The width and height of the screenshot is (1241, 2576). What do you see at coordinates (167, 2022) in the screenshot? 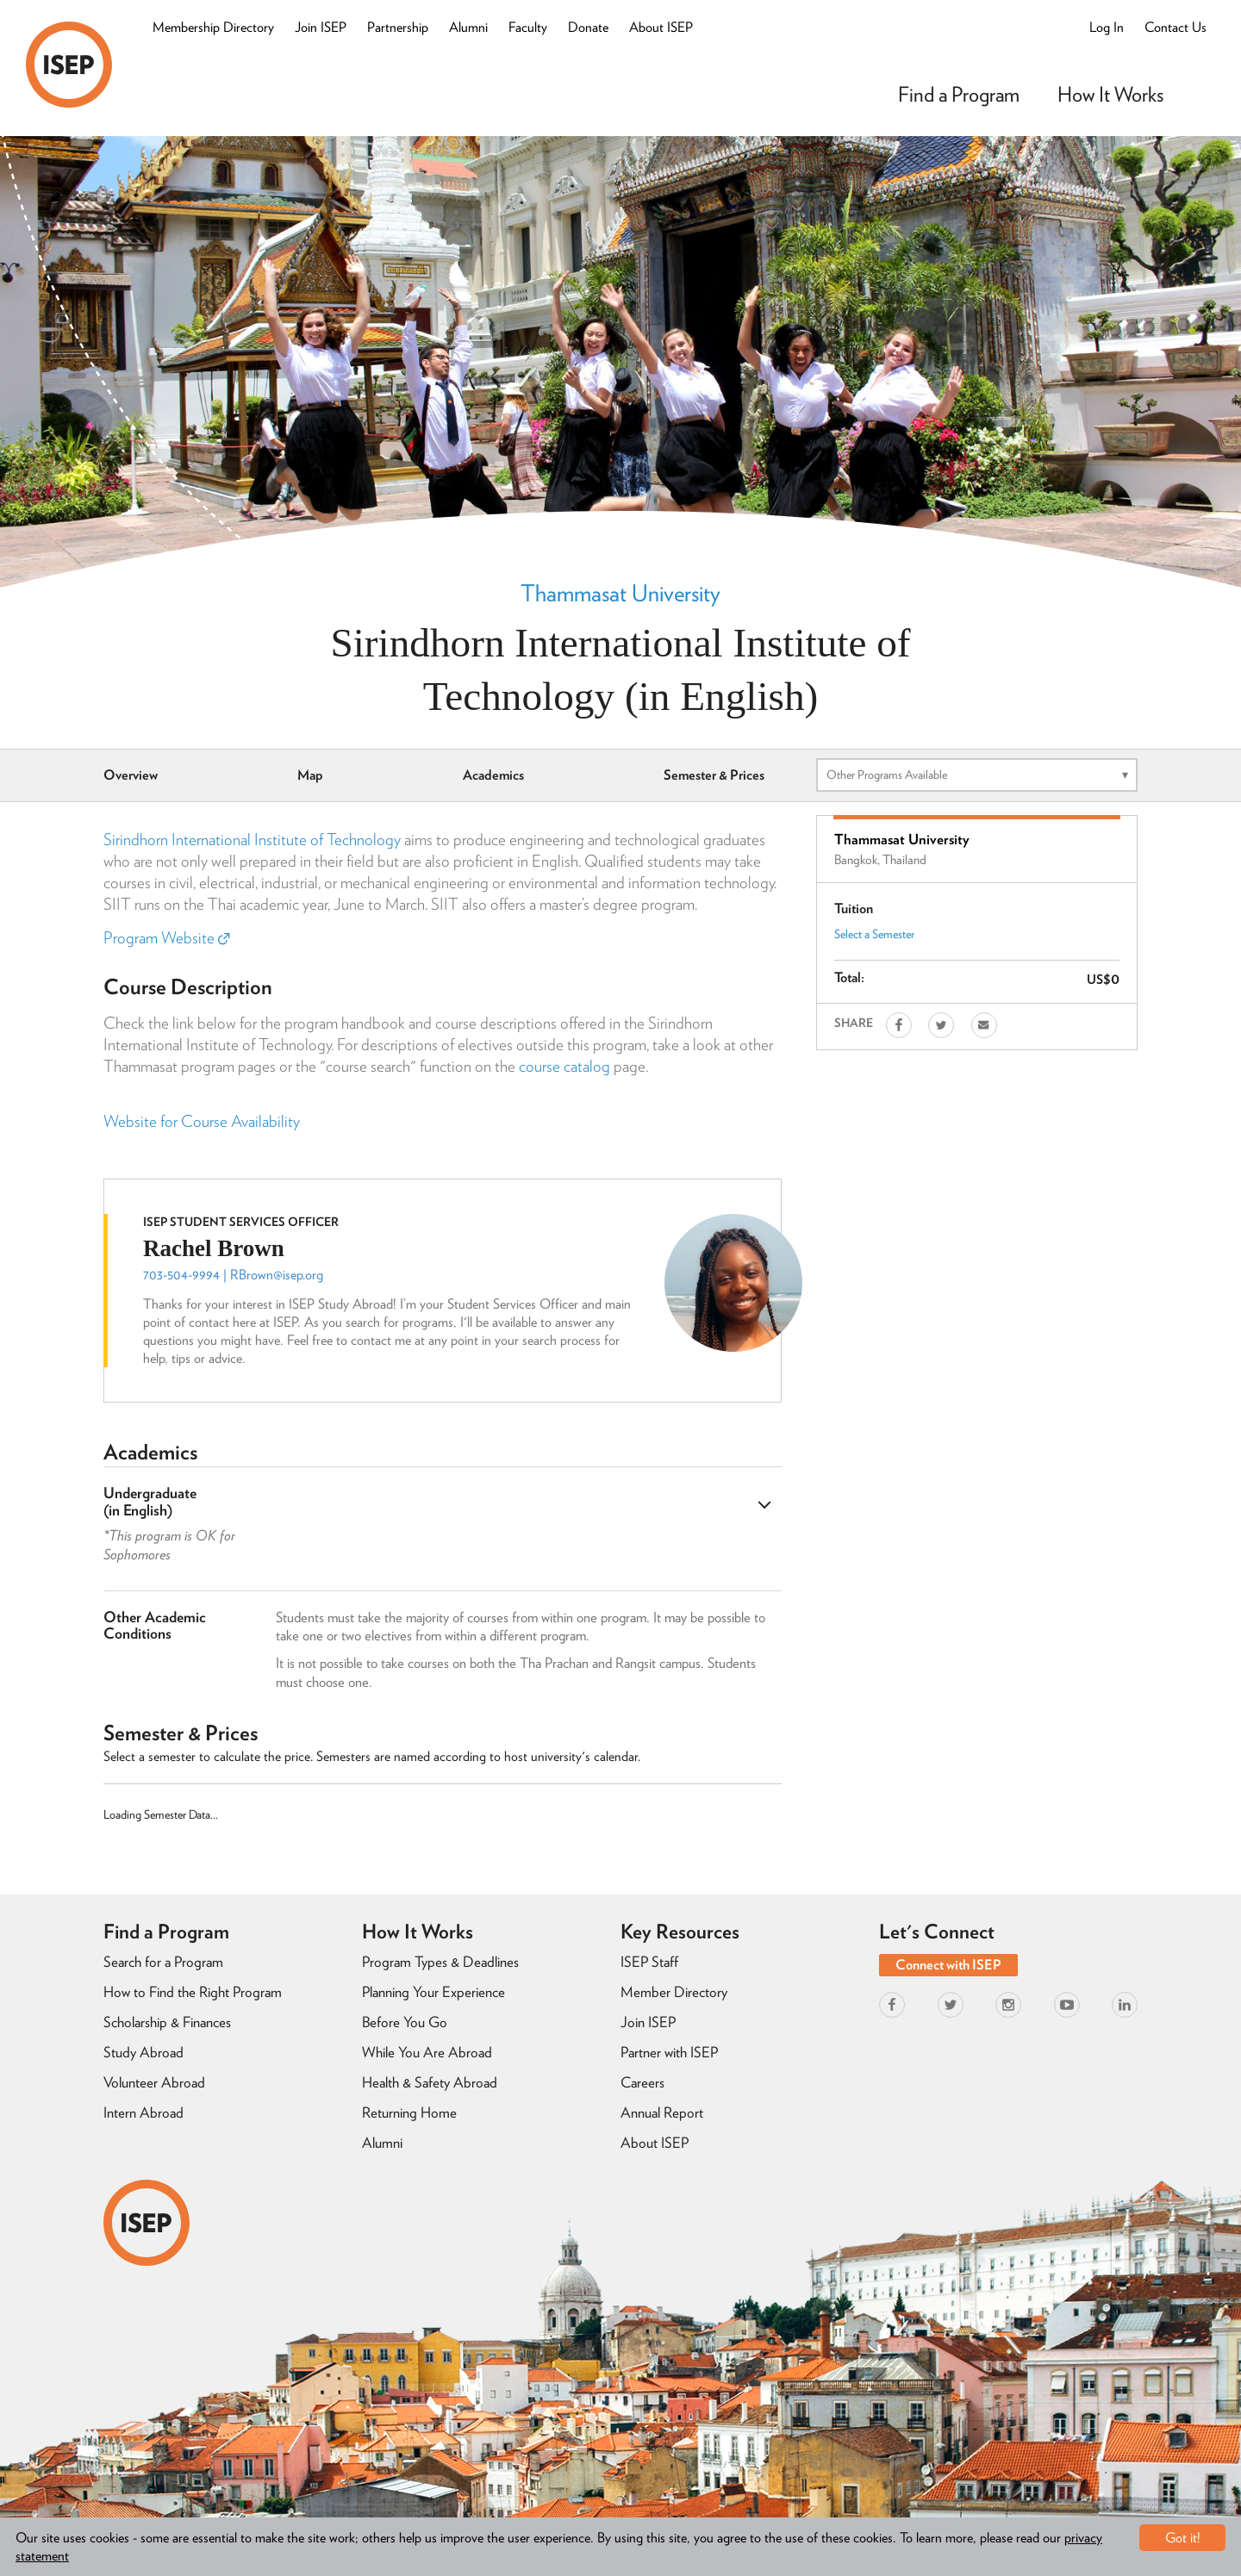
I see `Scholarship & Finances` at bounding box center [167, 2022].